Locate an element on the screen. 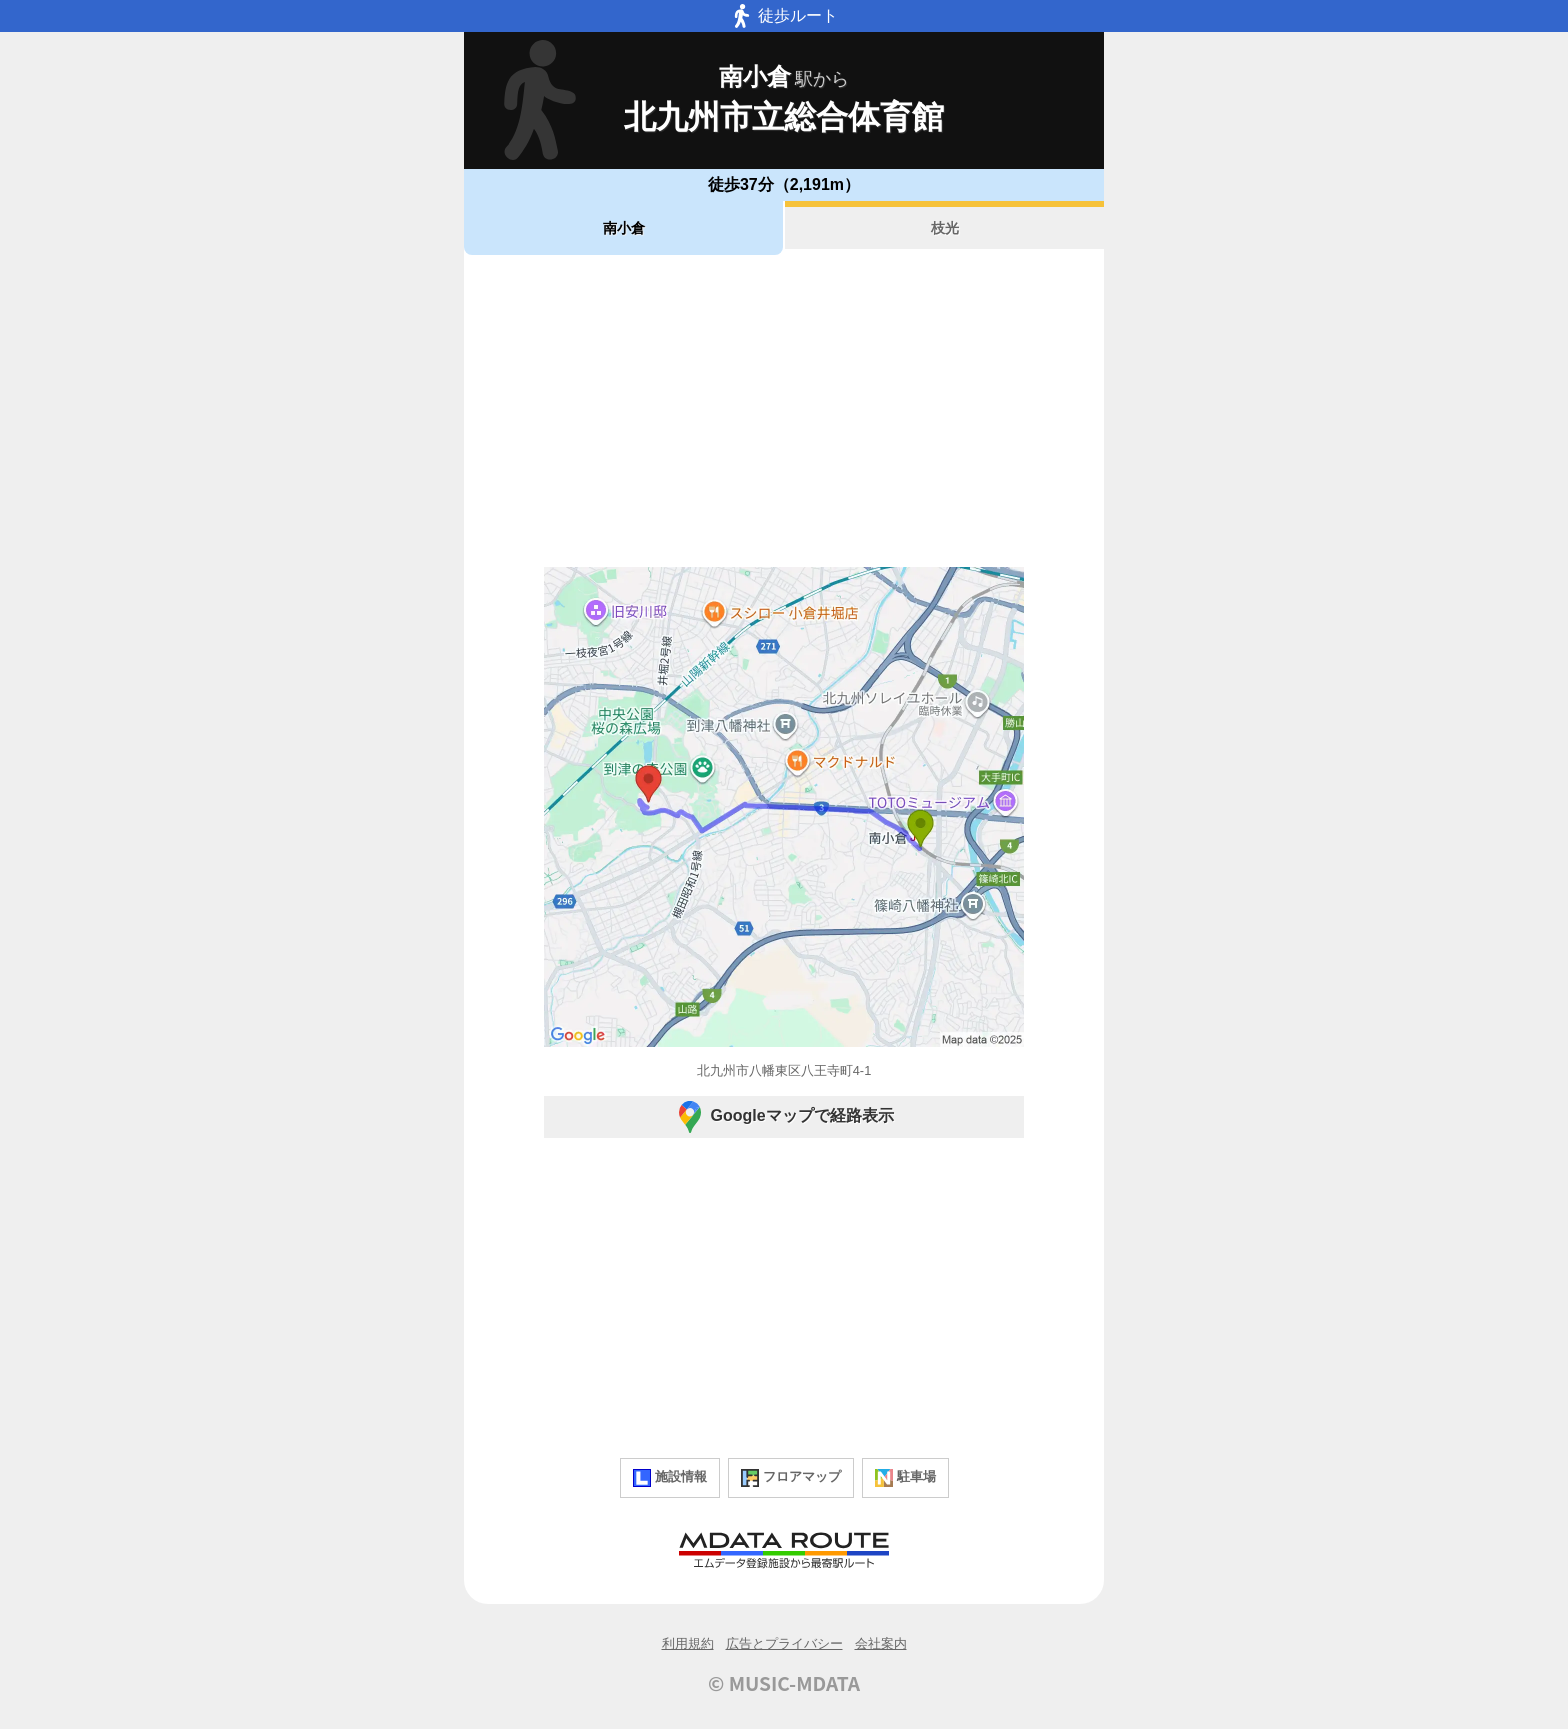 The image size is (1568, 1729). 広告とプライバシー is located at coordinates (784, 1643).